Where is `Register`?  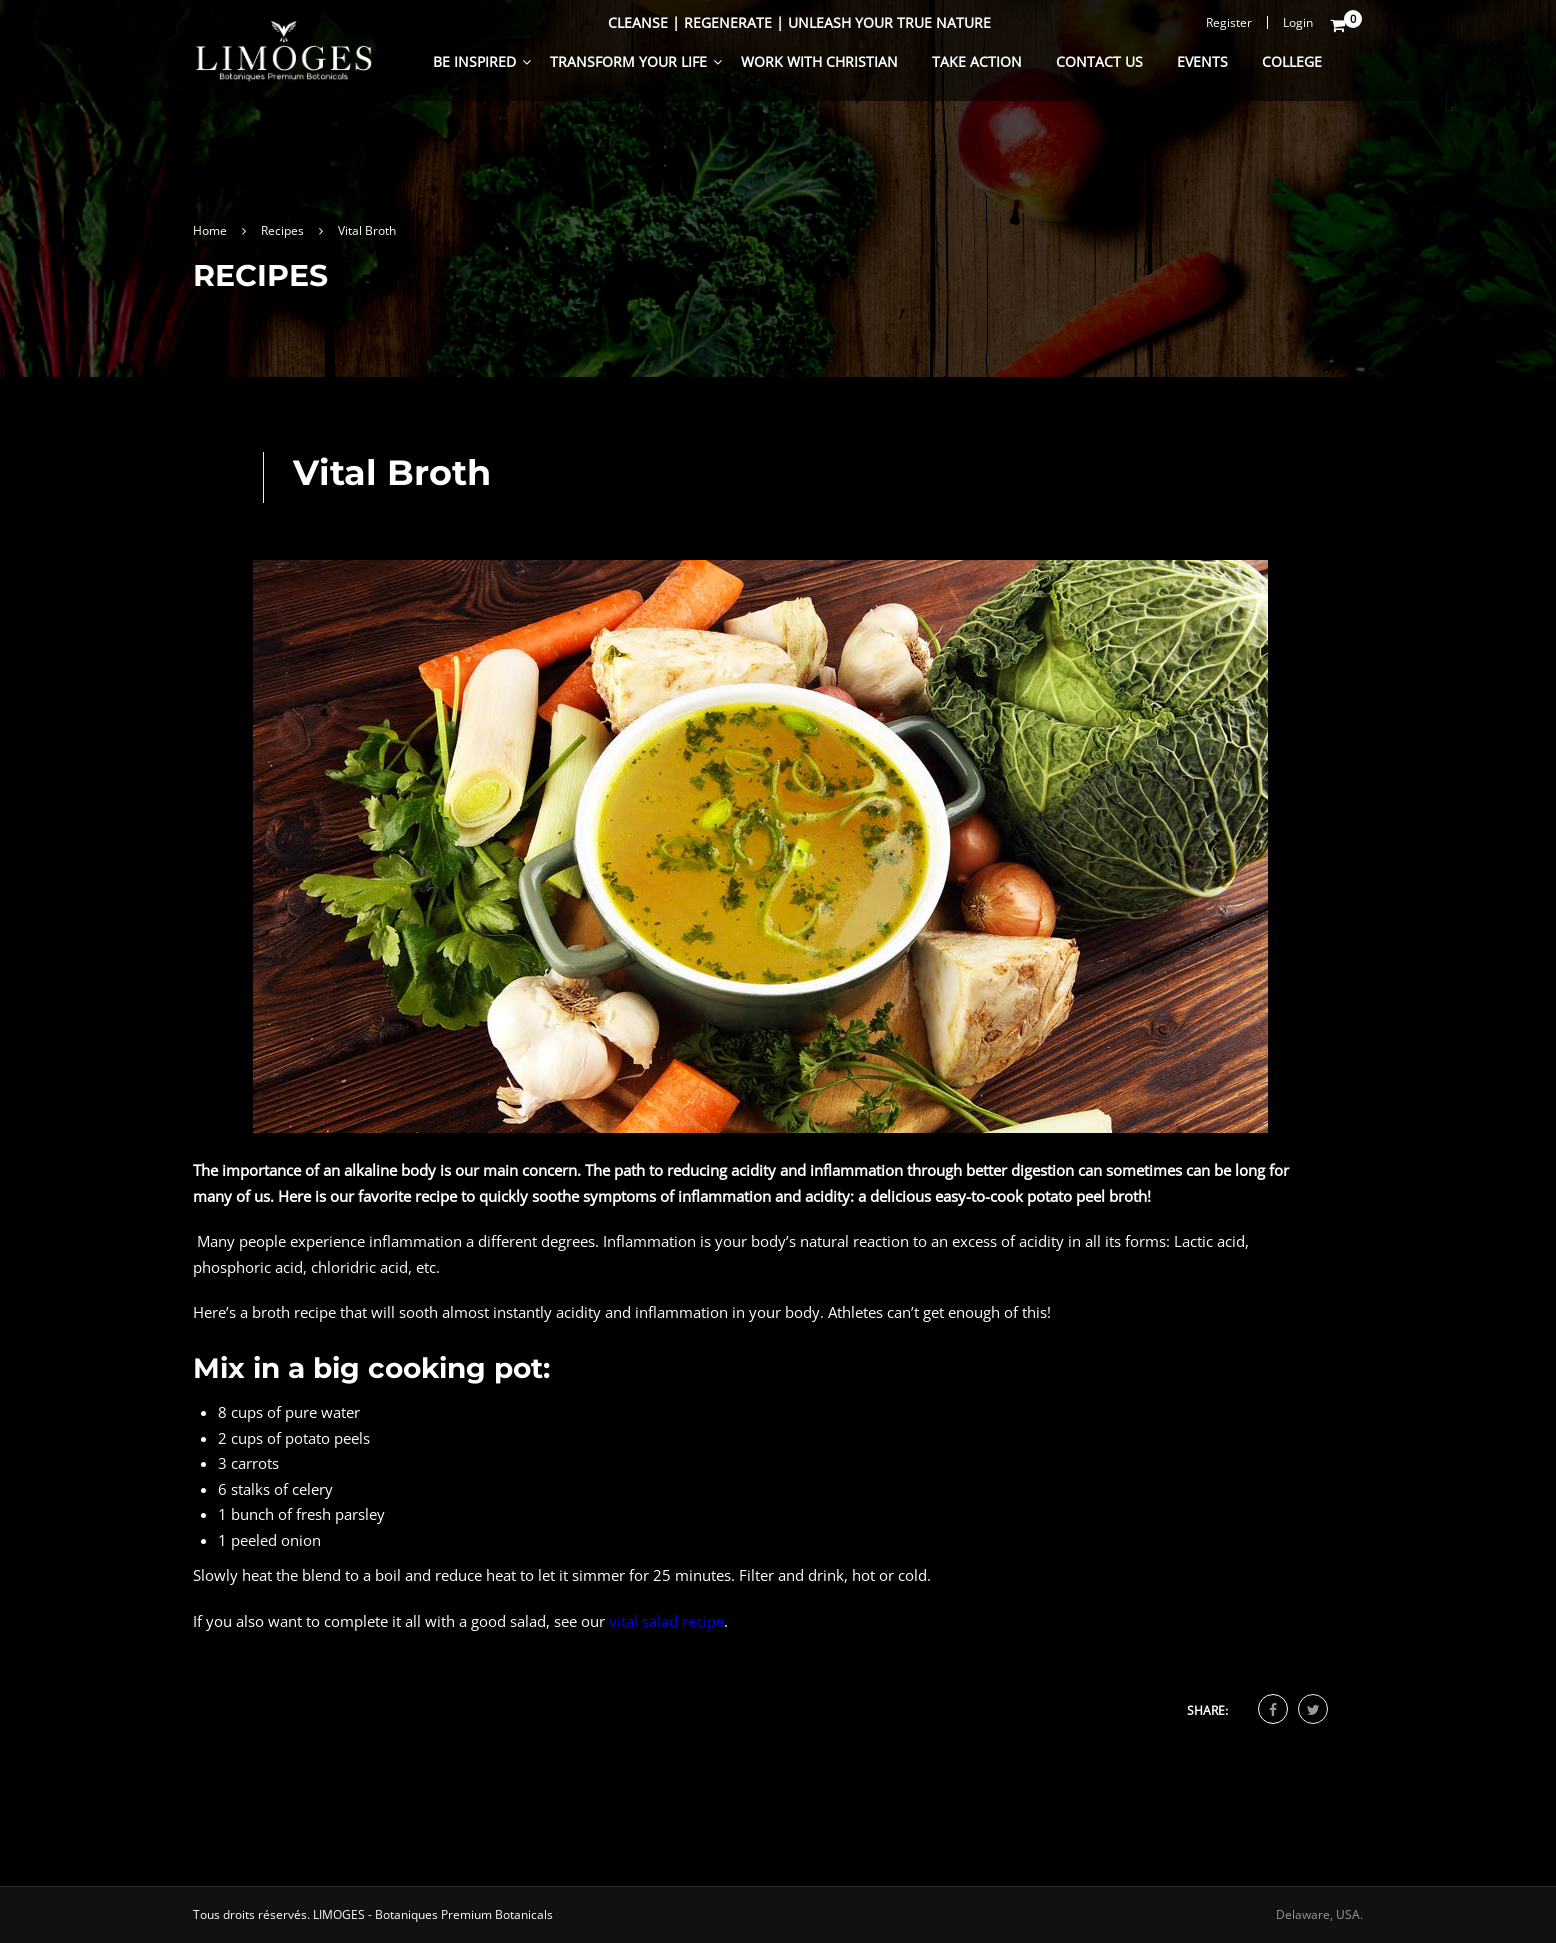 Register is located at coordinates (1229, 22).